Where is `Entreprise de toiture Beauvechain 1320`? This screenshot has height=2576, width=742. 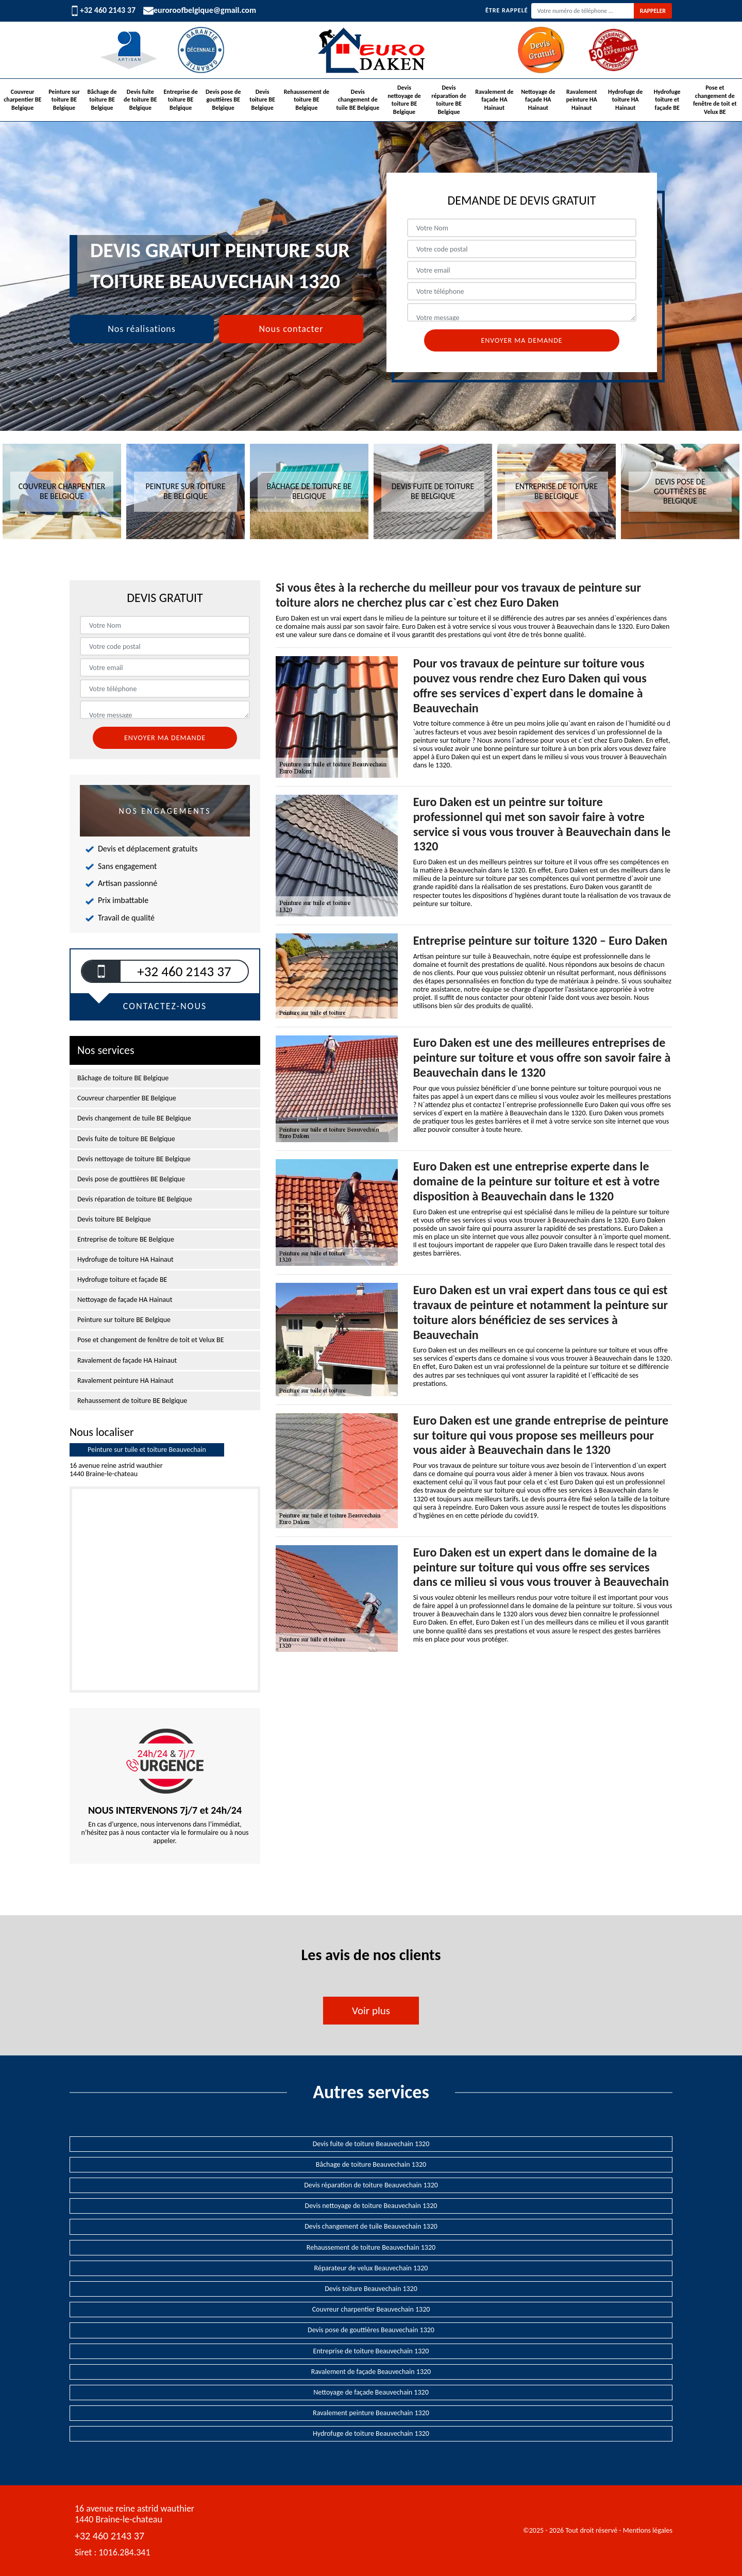
Entreprise de toiture Beauvechain 1320 is located at coordinates (371, 2351).